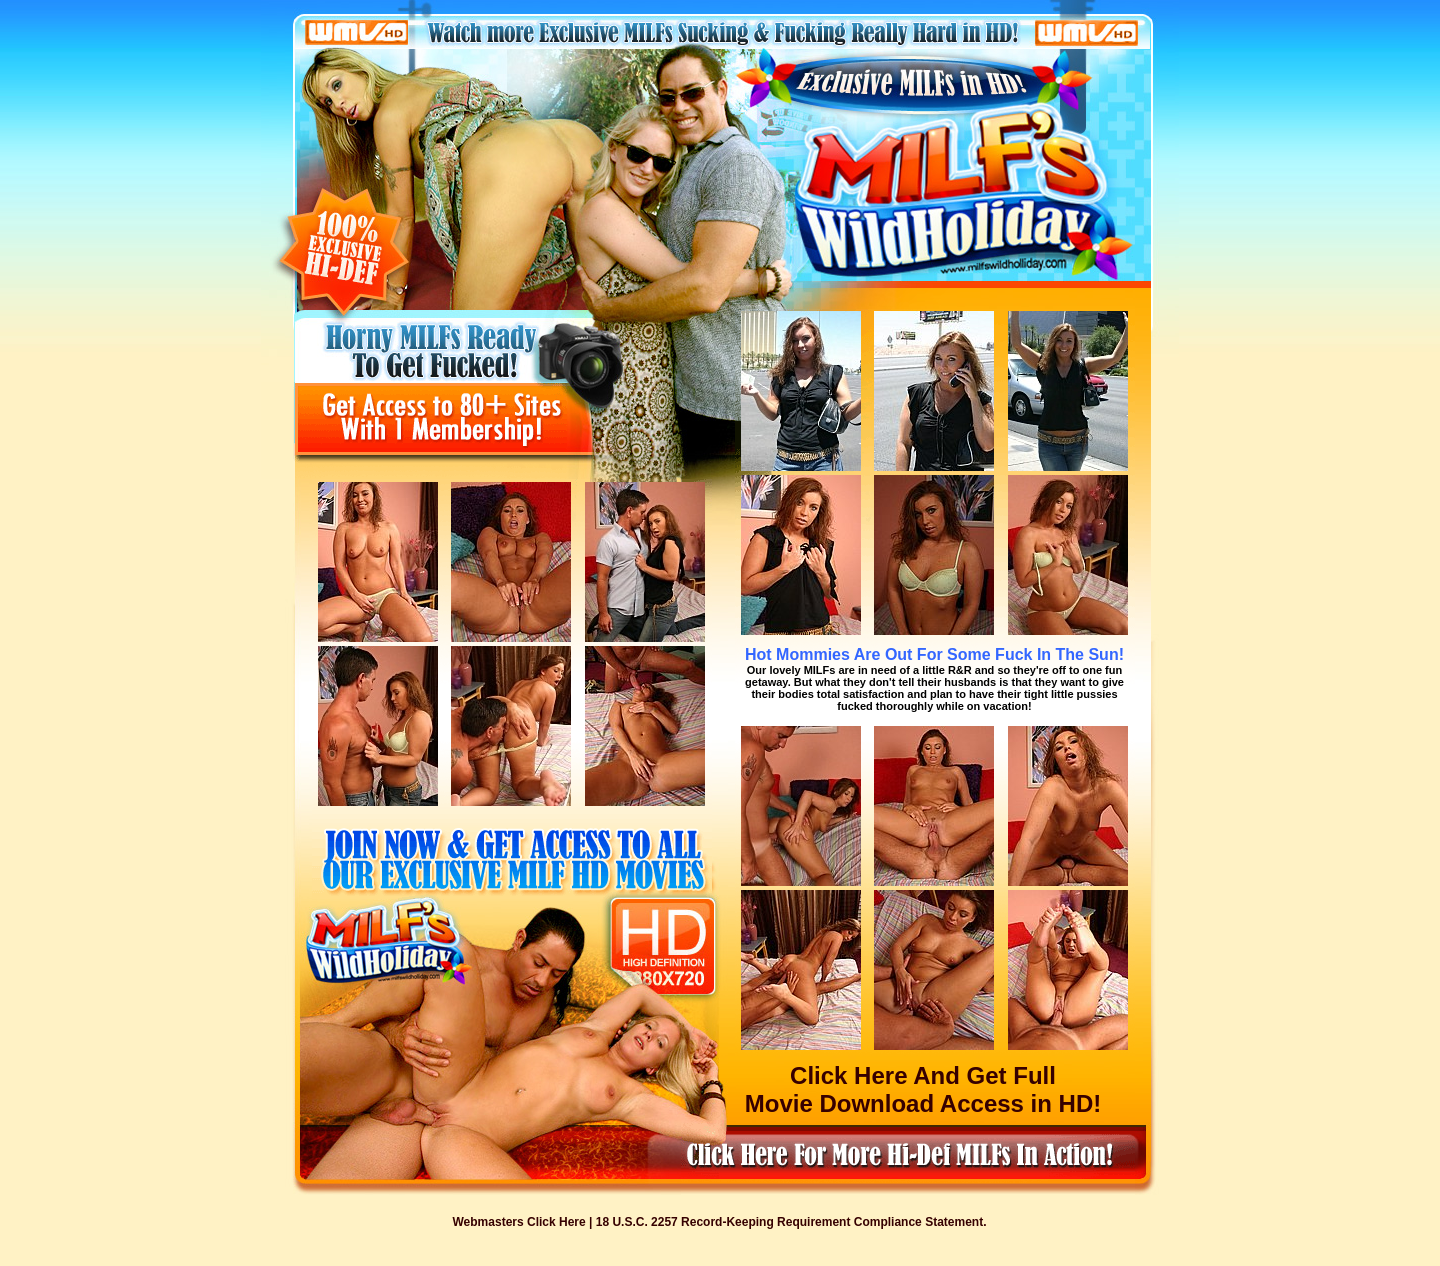  Describe the element at coordinates (934, 654) in the screenshot. I see `Hot Mommies Are Out For Some Fuck In The Sun!` at that location.